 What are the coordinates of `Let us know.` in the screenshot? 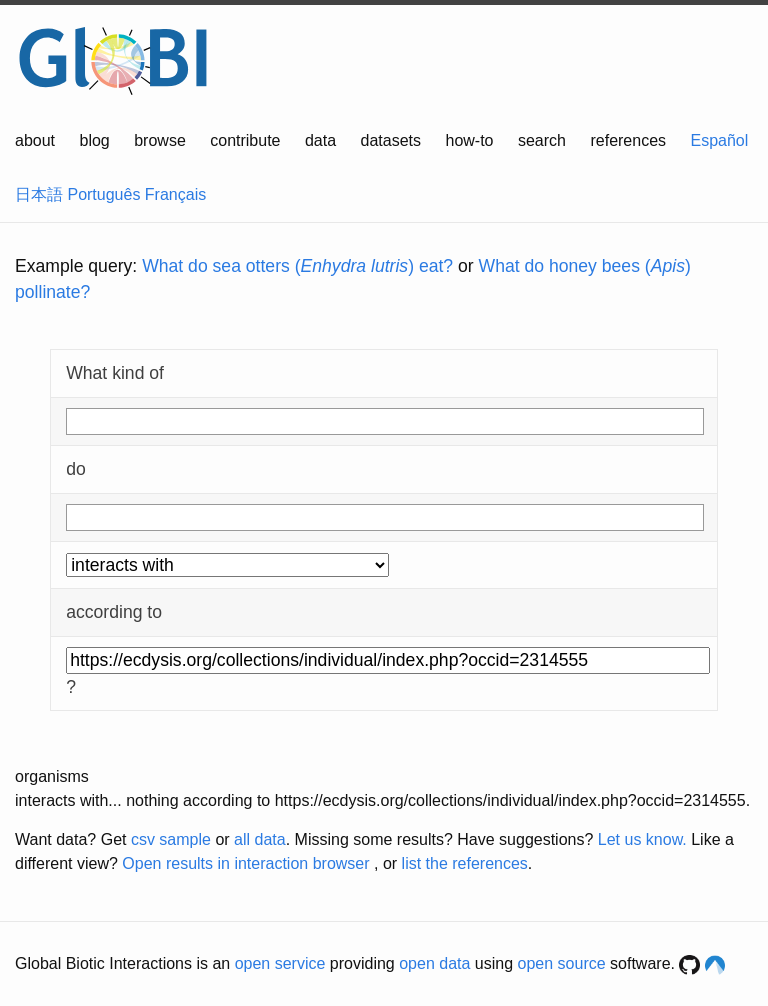 It's located at (642, 839).